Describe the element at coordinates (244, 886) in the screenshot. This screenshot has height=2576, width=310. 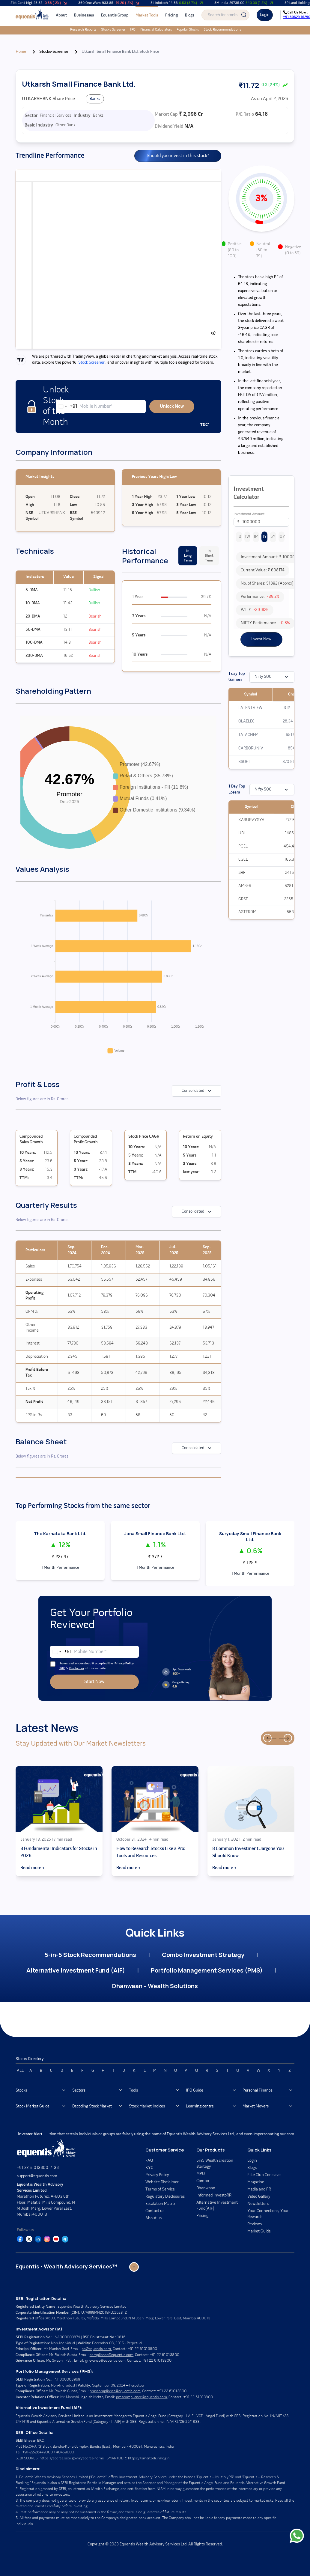
I see `AMBER` at that location.